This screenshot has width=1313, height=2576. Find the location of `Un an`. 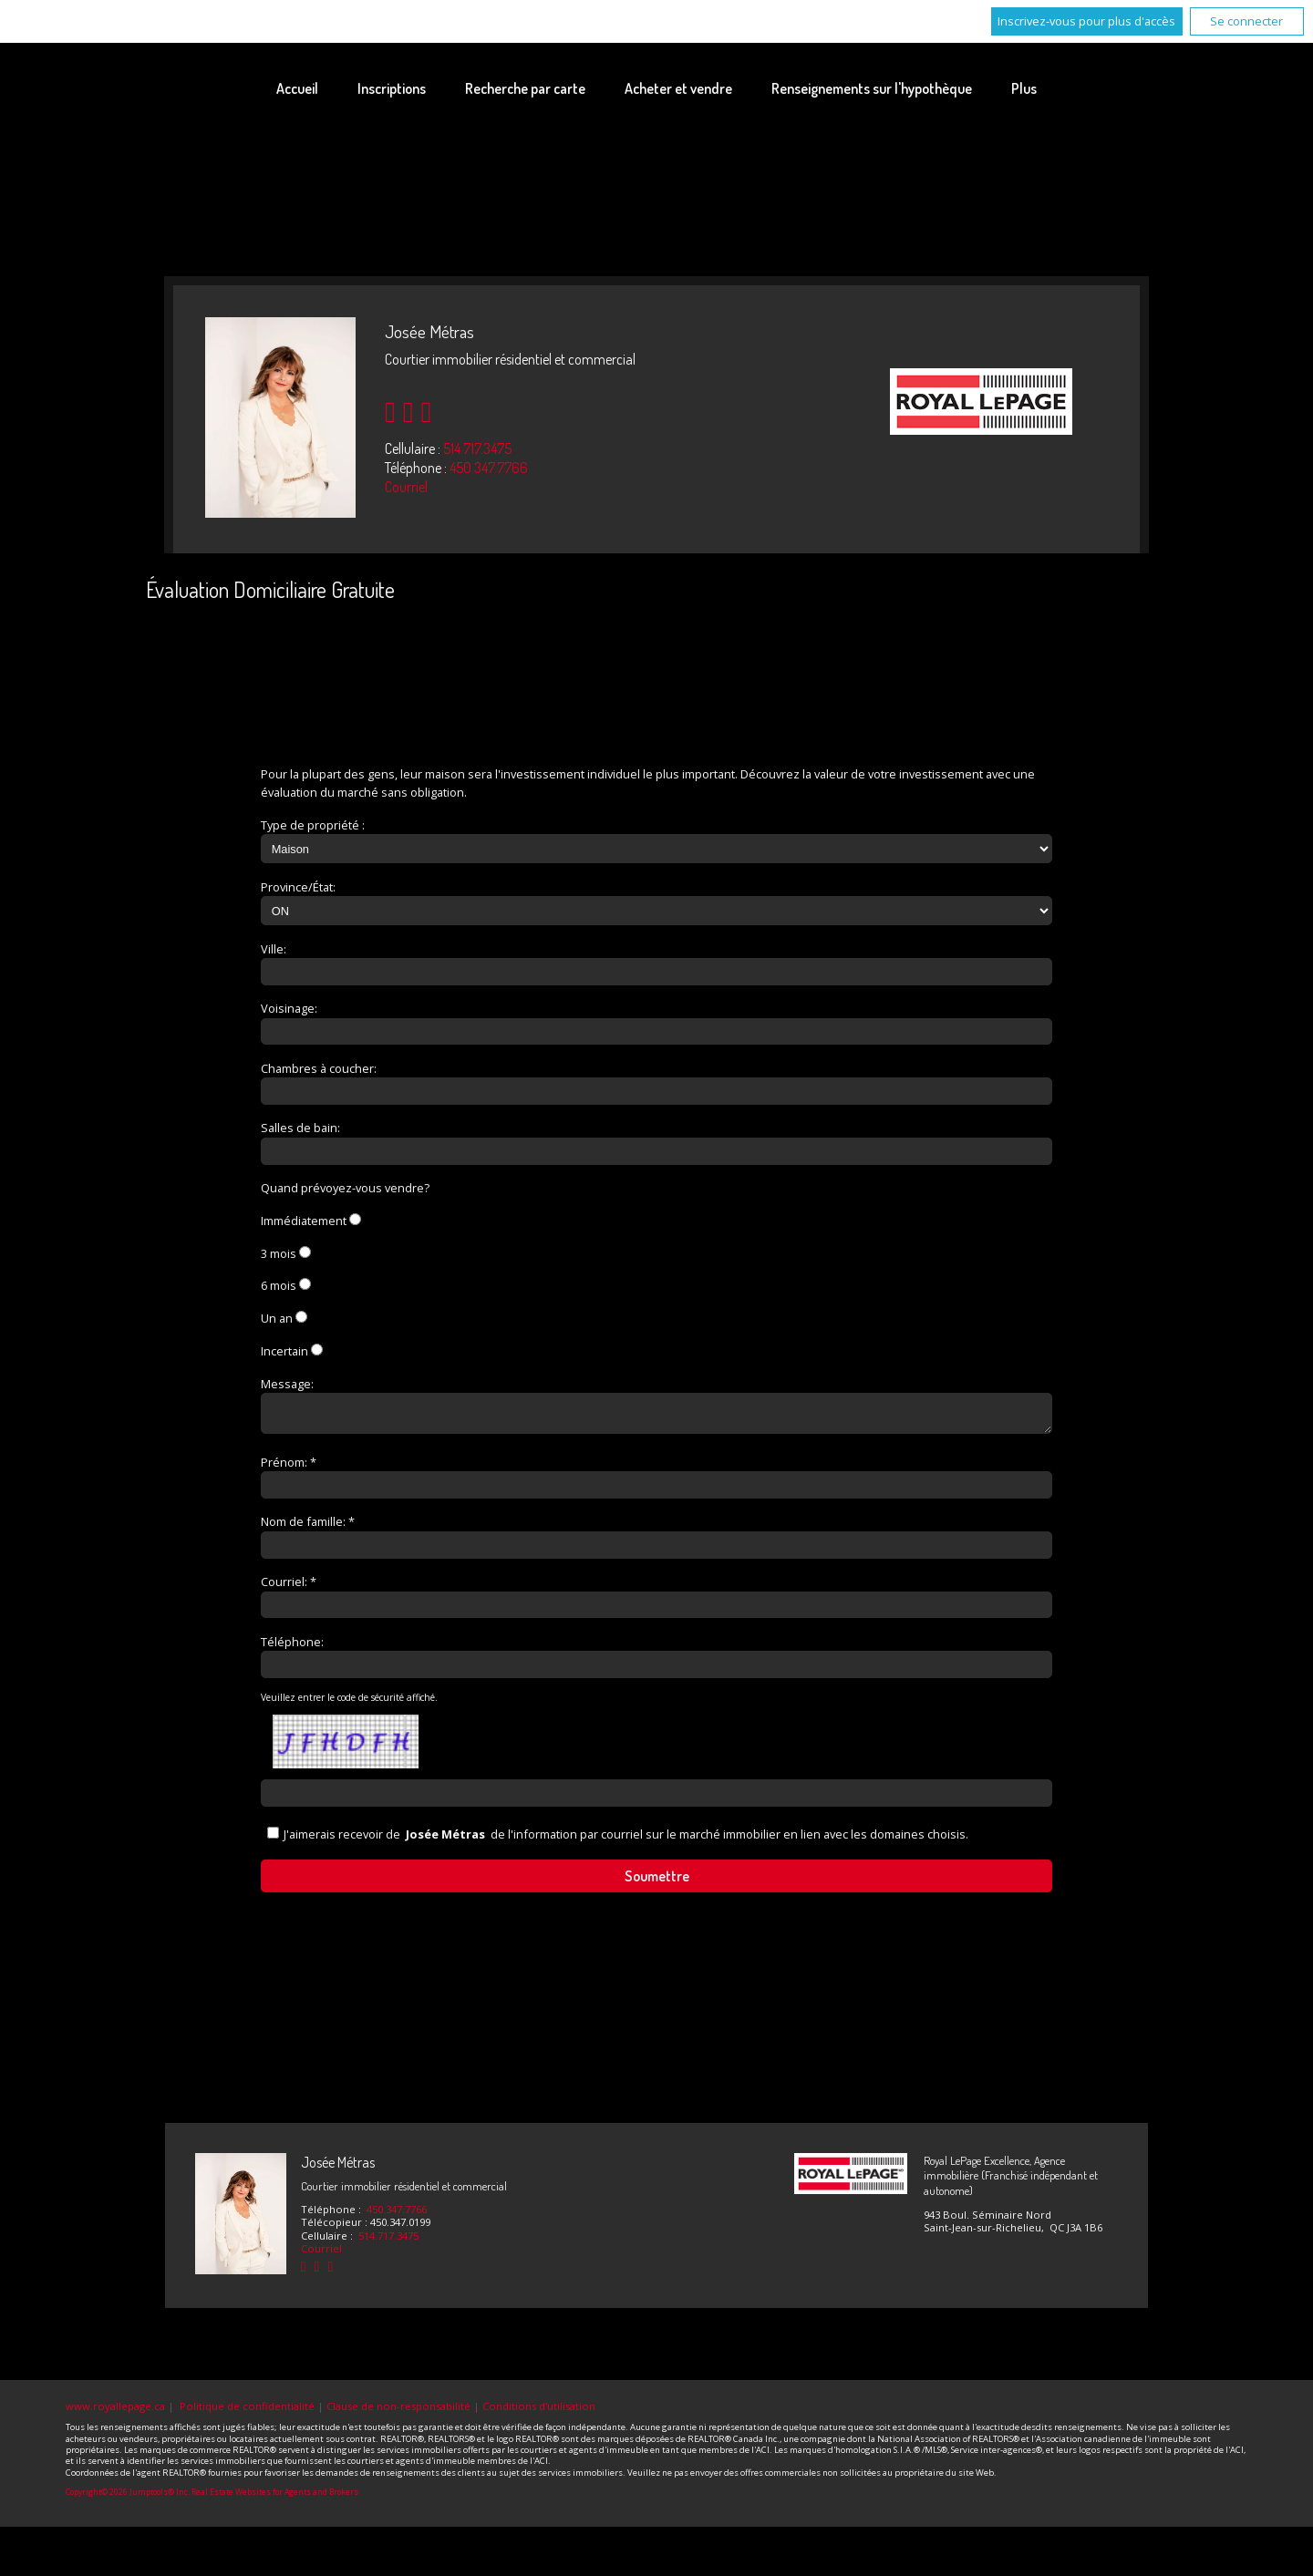

Un an is located at coordinates (277, 1318).